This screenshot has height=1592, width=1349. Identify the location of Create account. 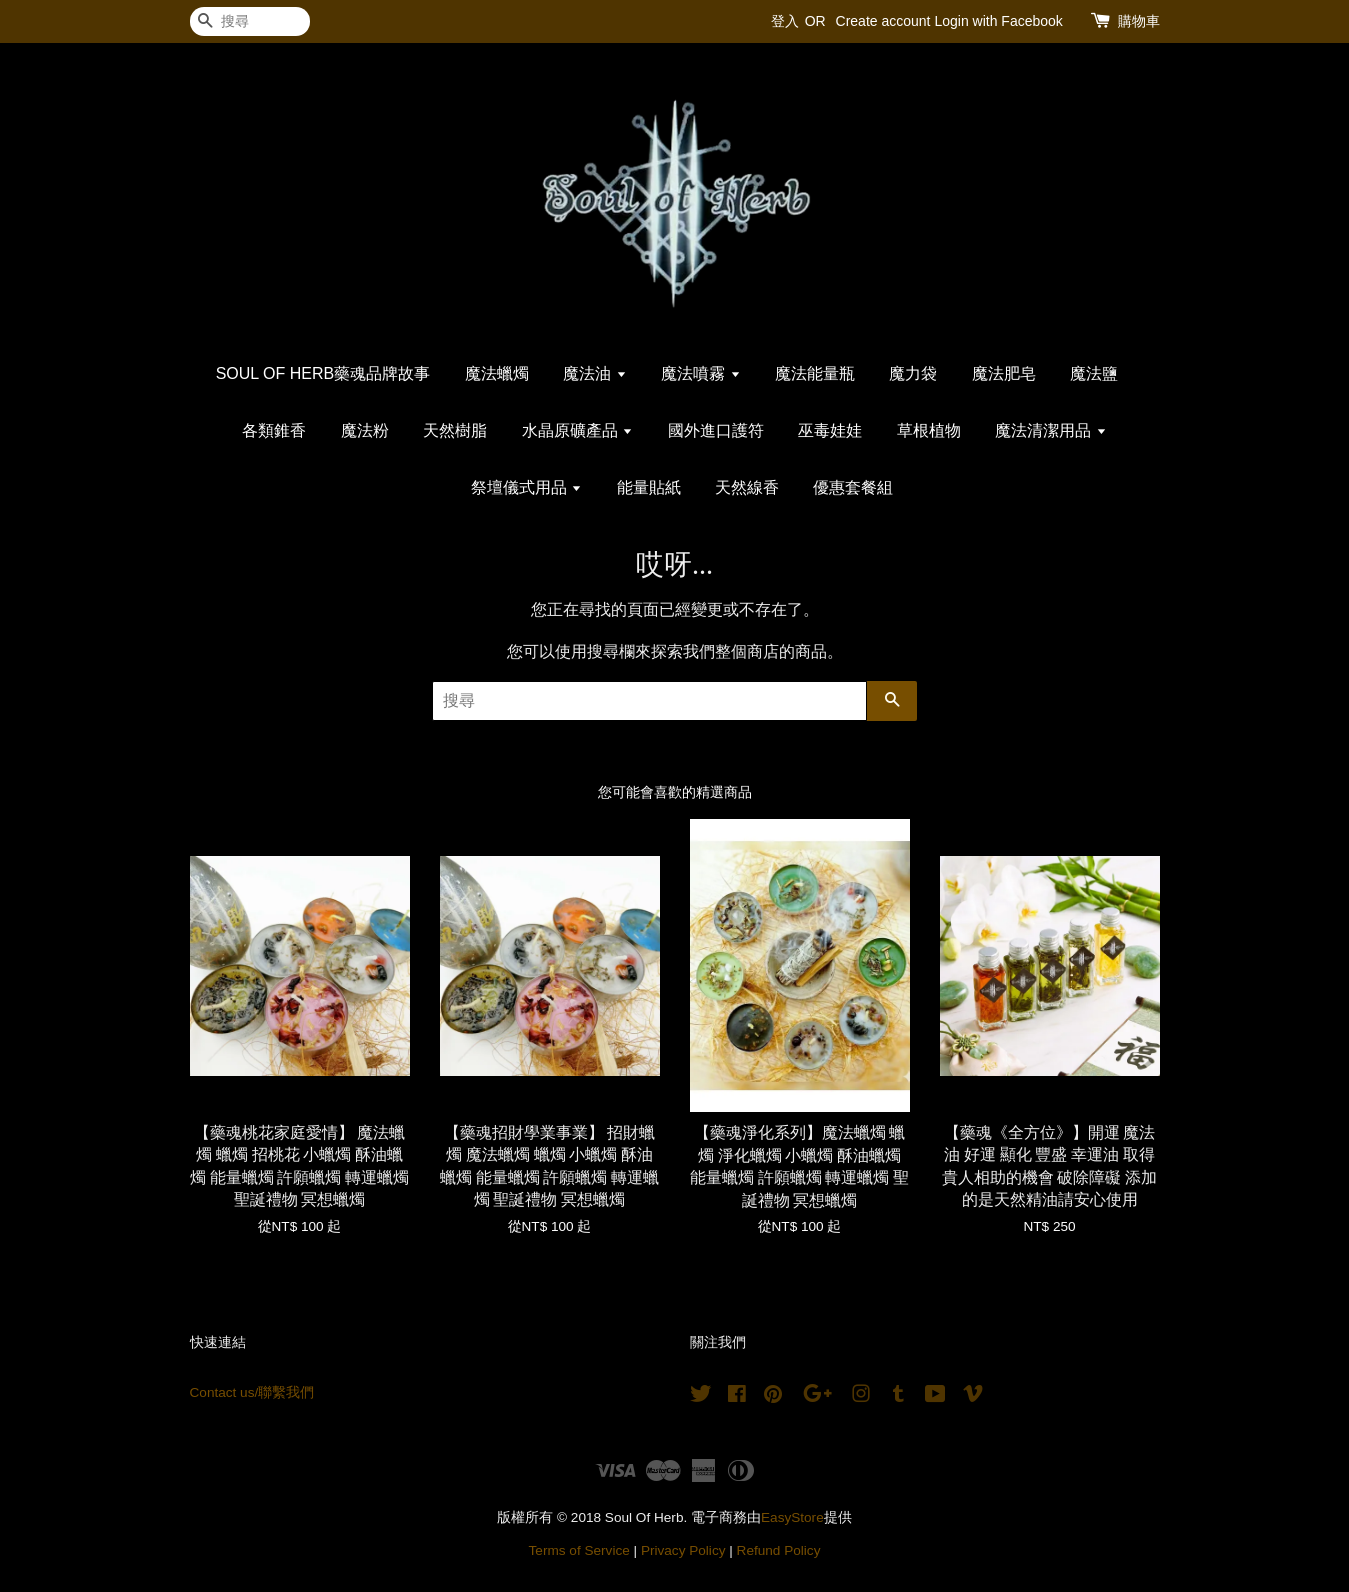
(883, 21).